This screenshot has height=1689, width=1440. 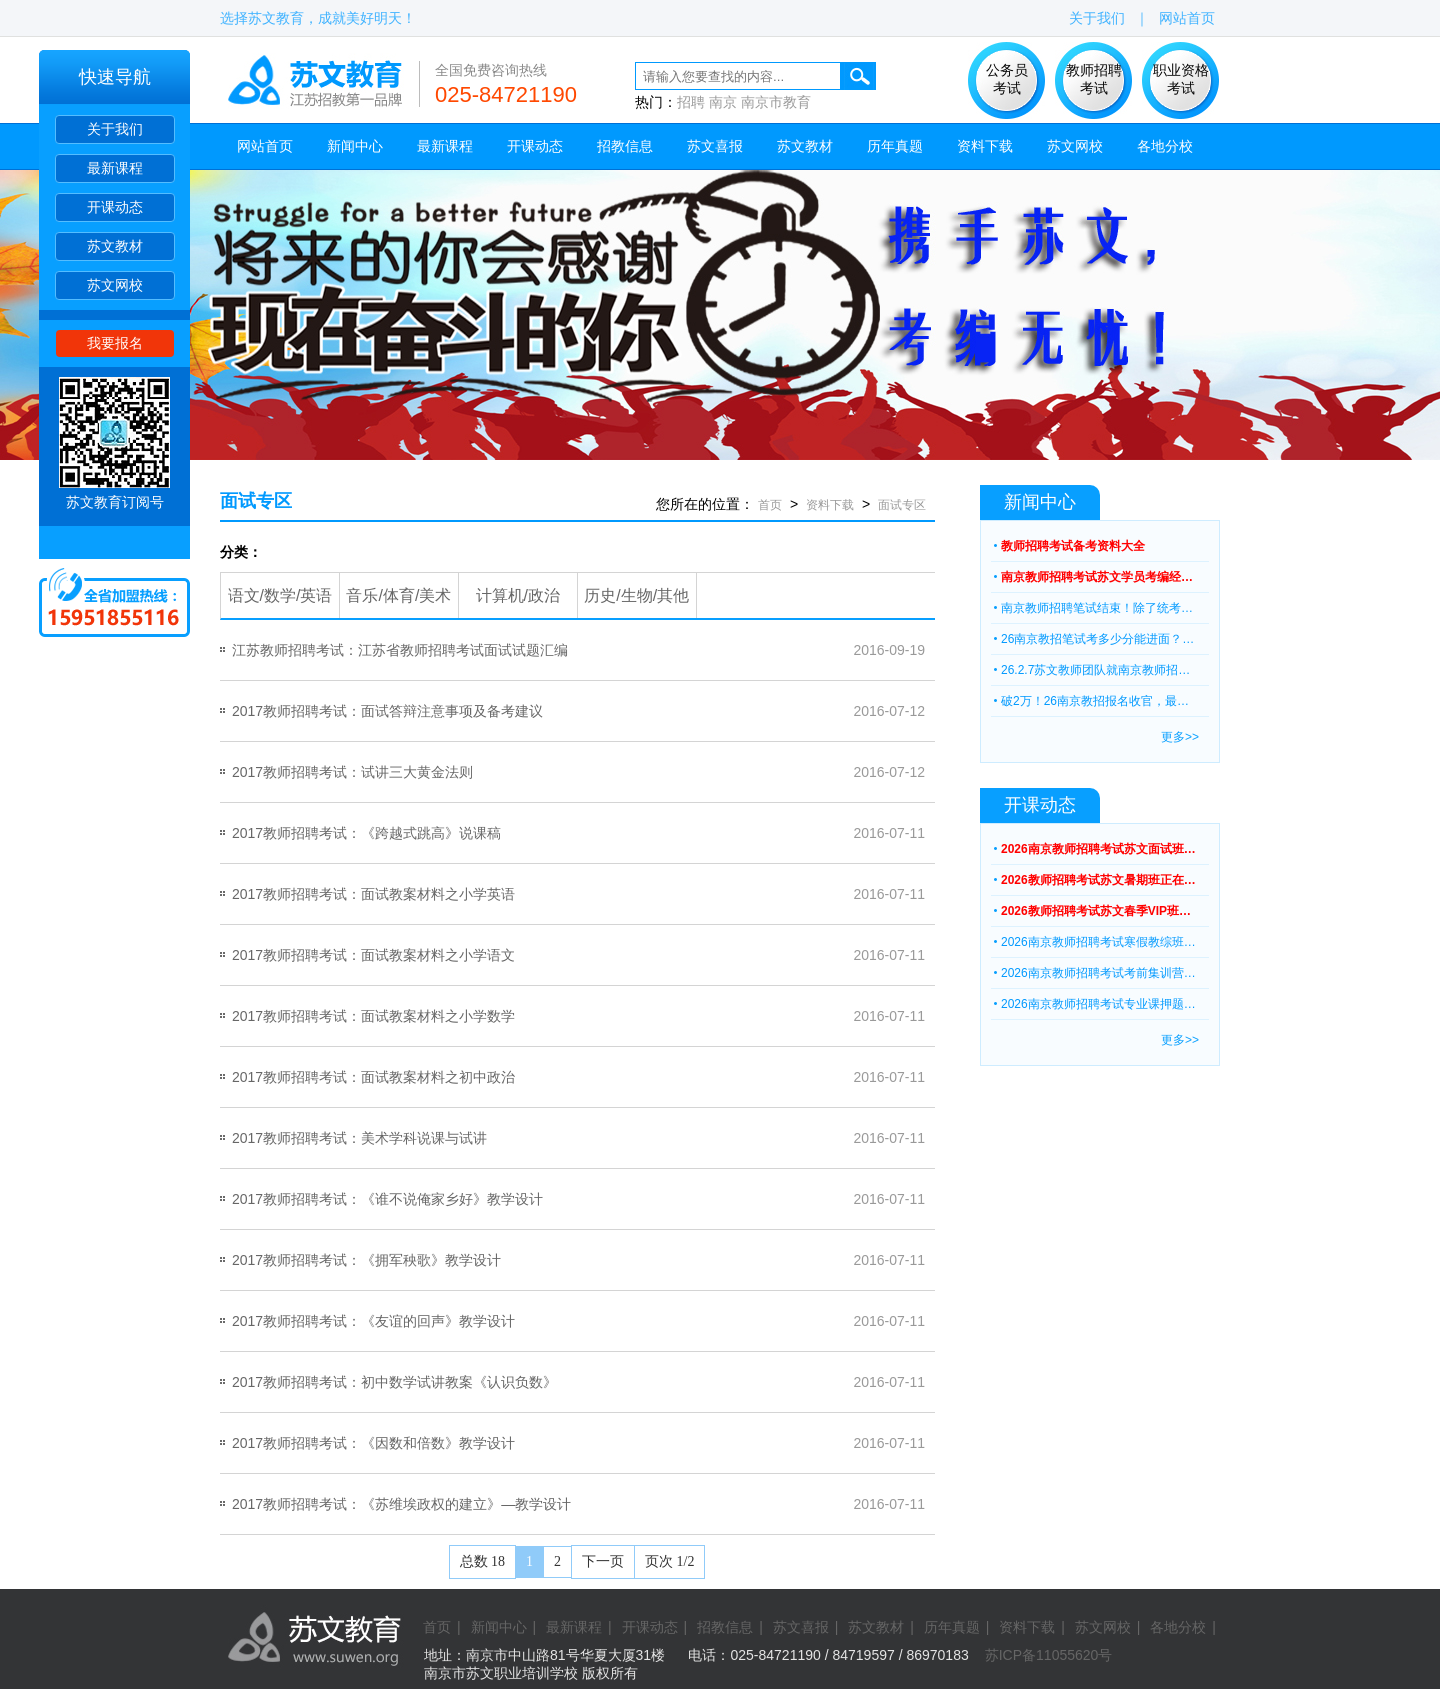 What do you see at coordinates (400, 650) in the screenshot?
I see `江苏教师招聘考试：江苏省教师招聘考试面试试题汇编` at bounding box center [400, 650].